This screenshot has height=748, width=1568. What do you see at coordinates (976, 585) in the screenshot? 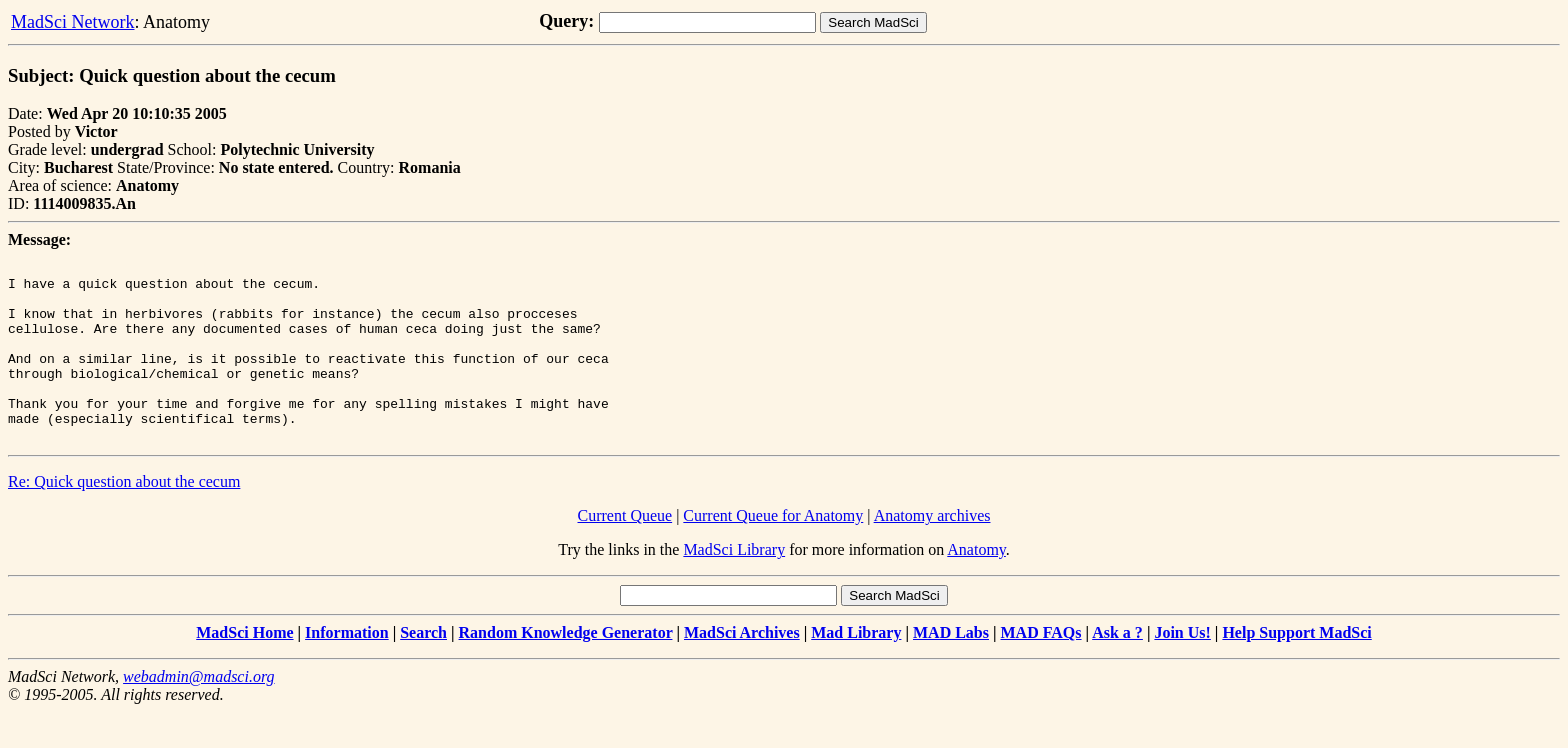
I see `Anatomy` at bounding box center [976, 585].